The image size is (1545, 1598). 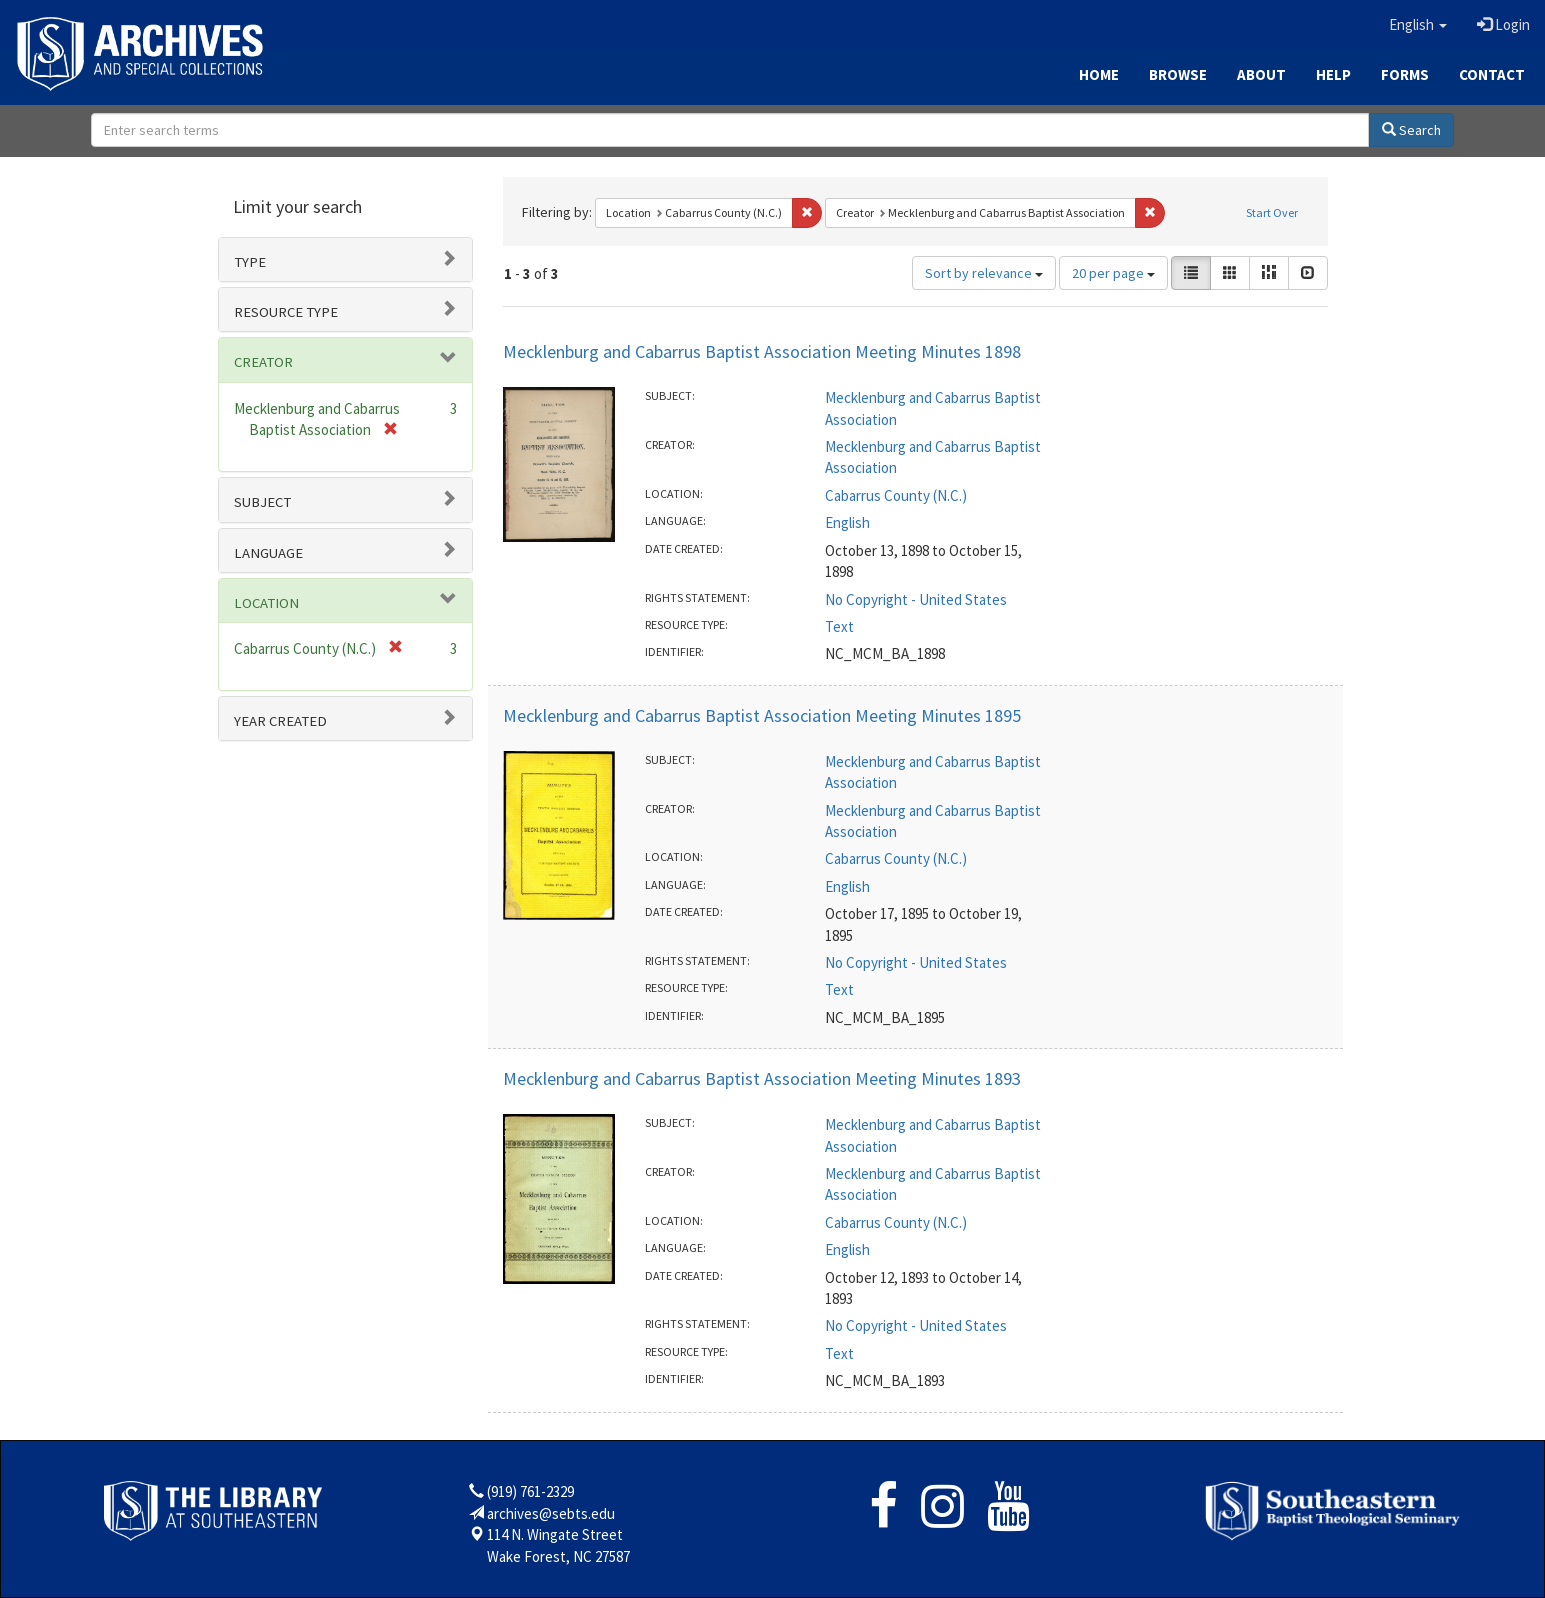 What do you see at coordinates (1418, 25) in the screenshot?
I see `[button]` at bounding box center [1418, 25].